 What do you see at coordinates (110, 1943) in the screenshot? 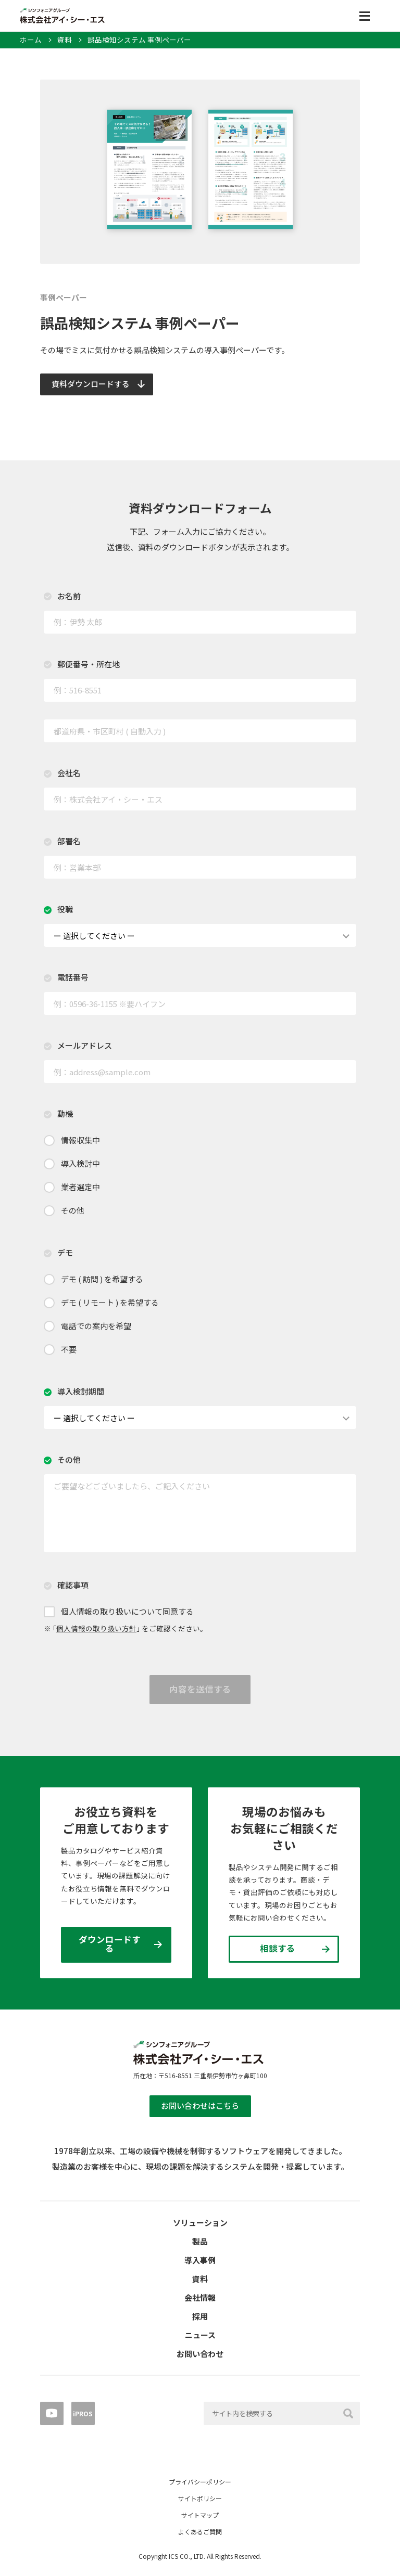
I see `ダウンロードする` at bounding box center [110, 1943].